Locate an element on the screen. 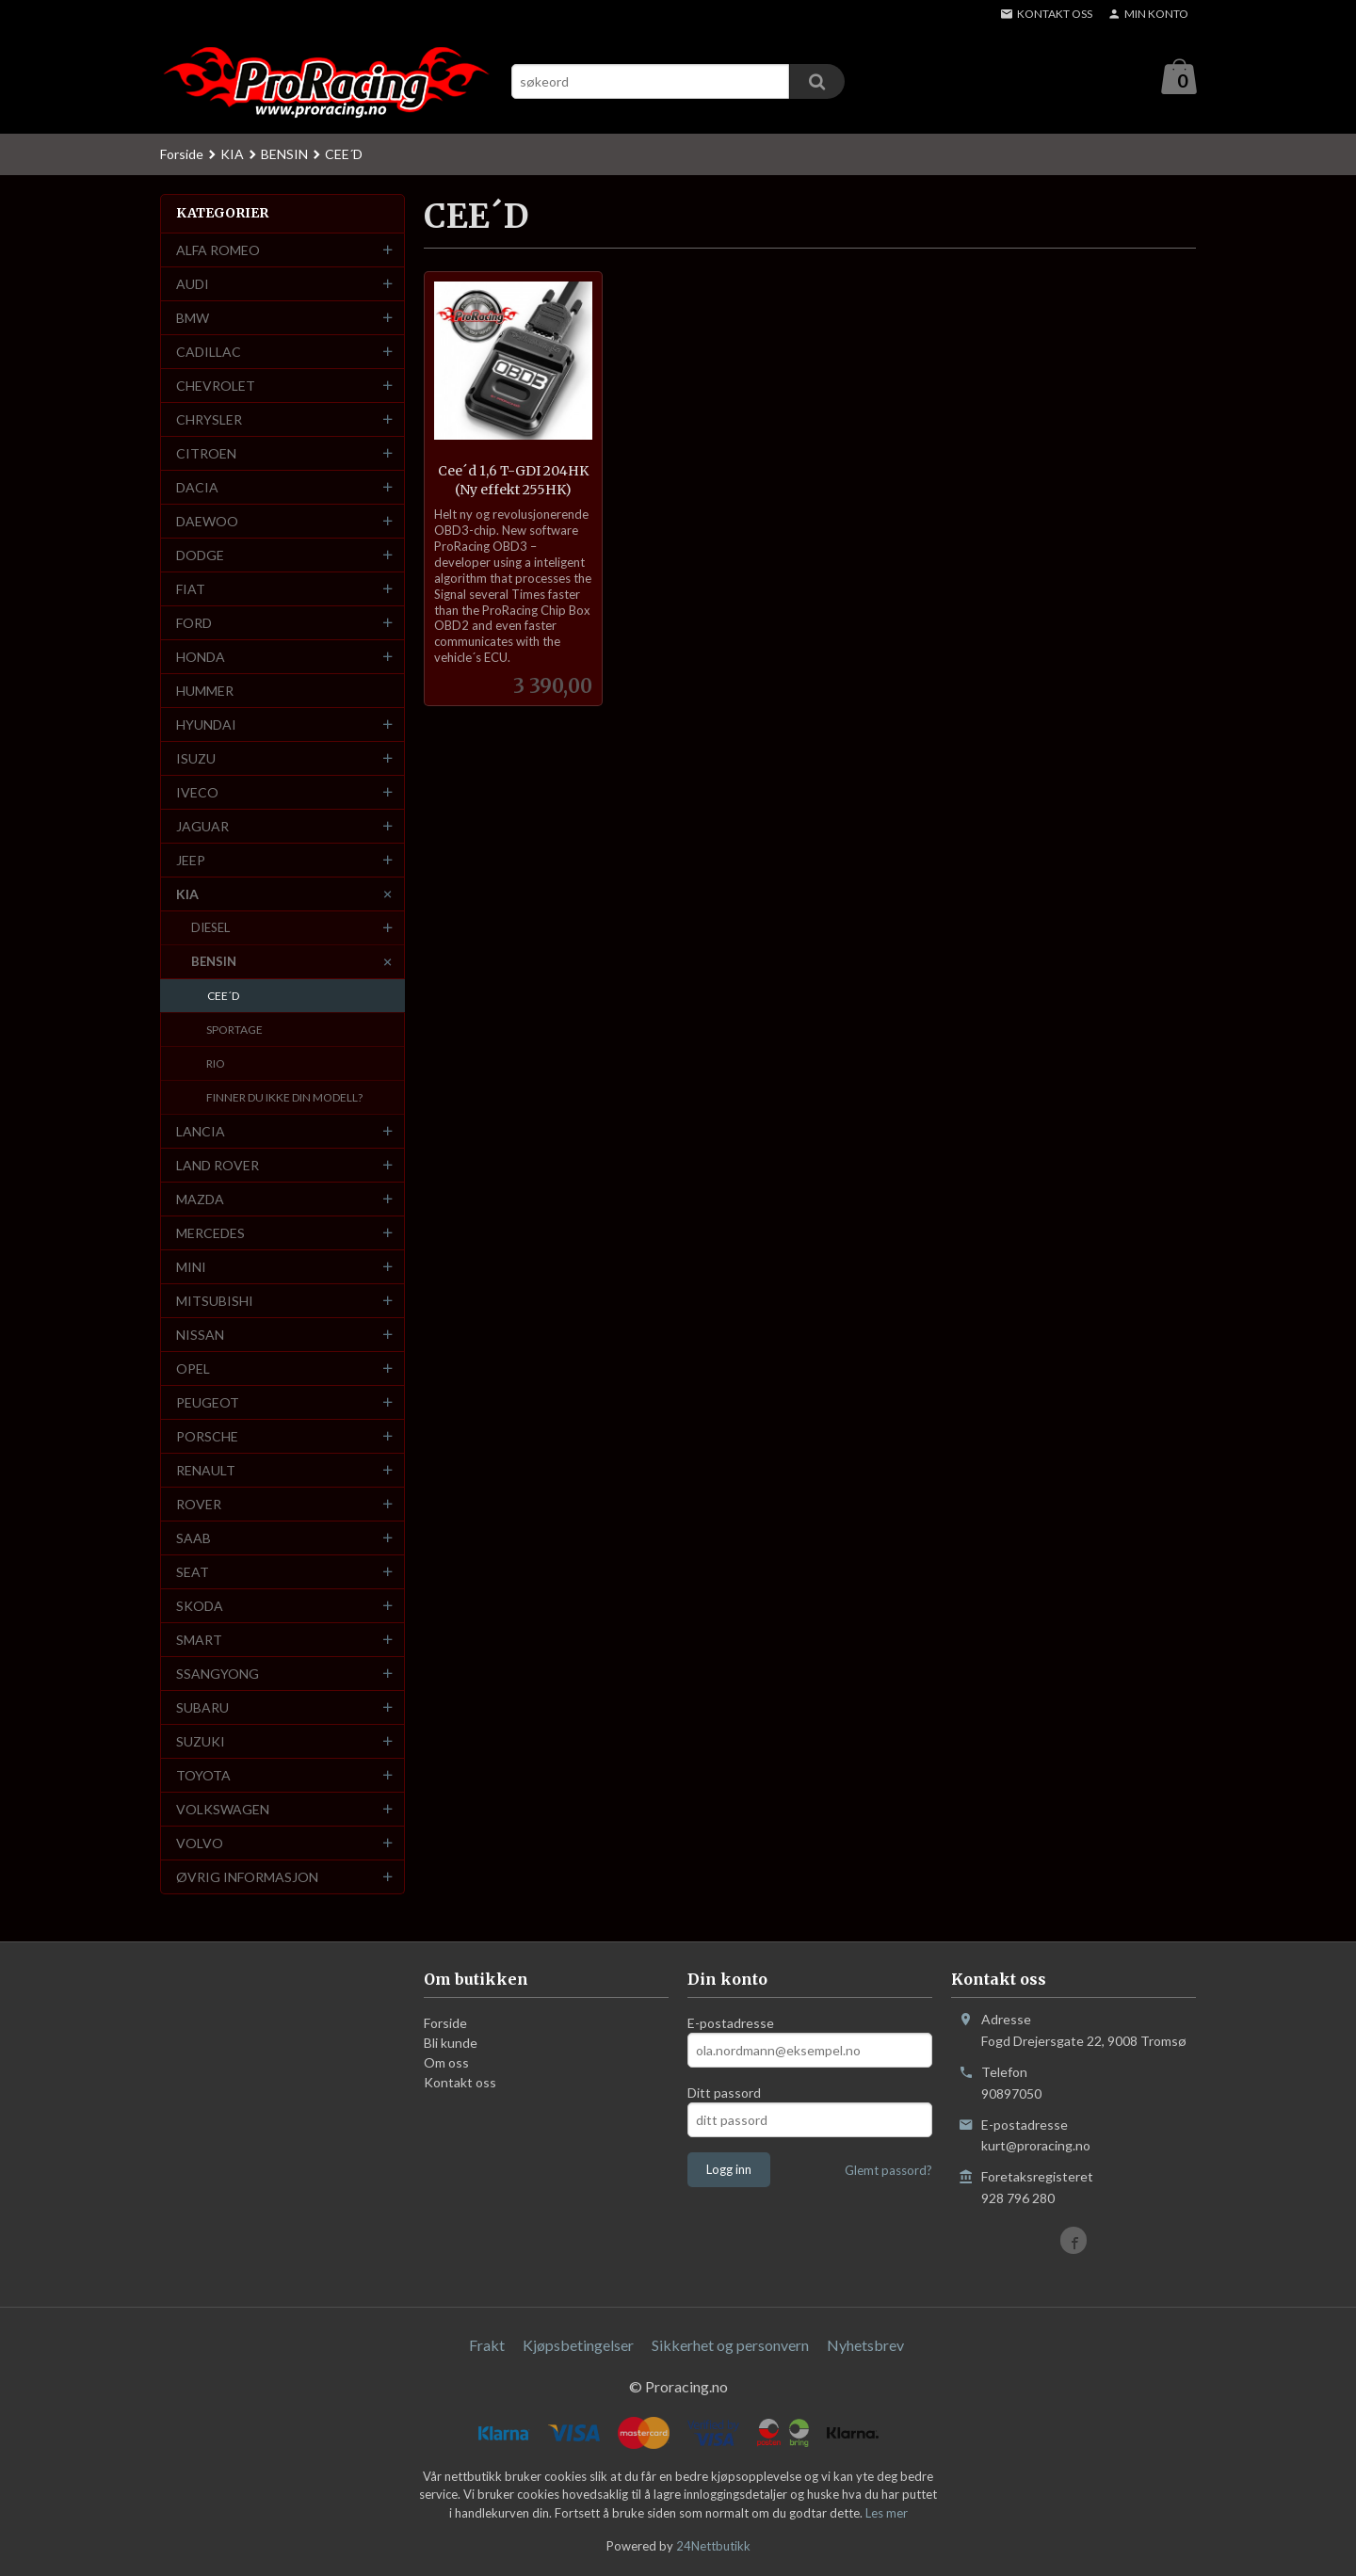 The image size is (1356, 2576). ALFA ROMEO is located at coordinates (218, 251).